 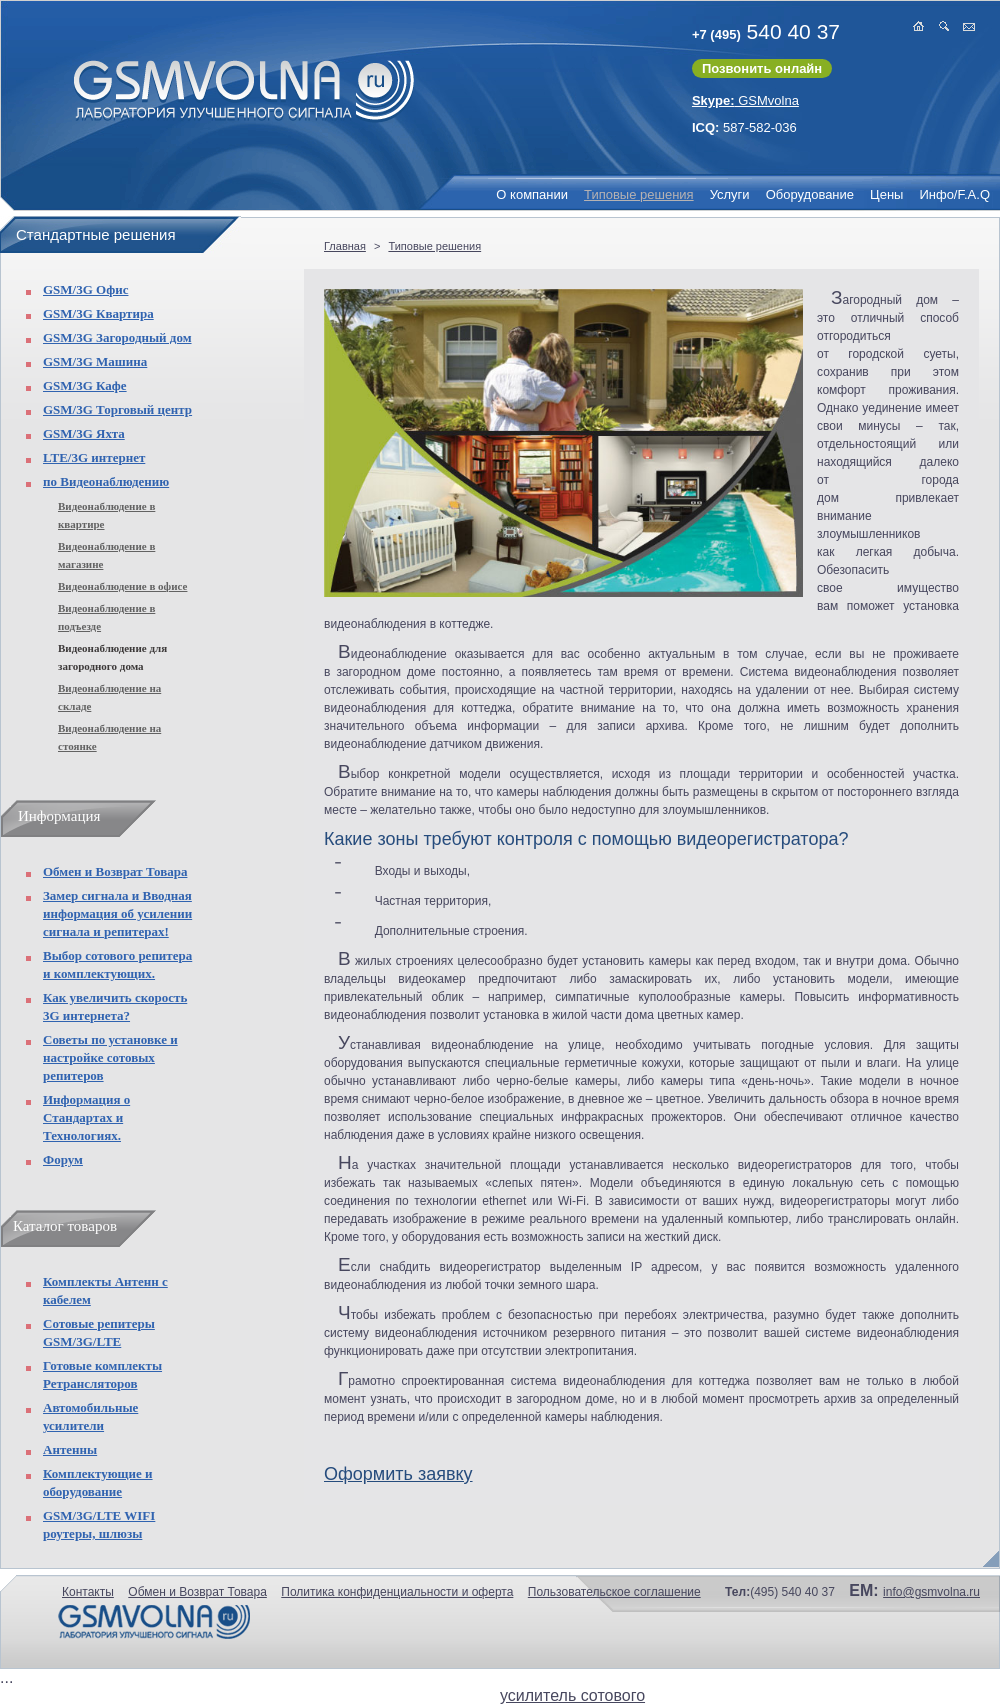 What do you see at coordinates (614, 1592) in the screenshot?
I see `Пользовательское соглашение` at bounding box center [614, 1592].